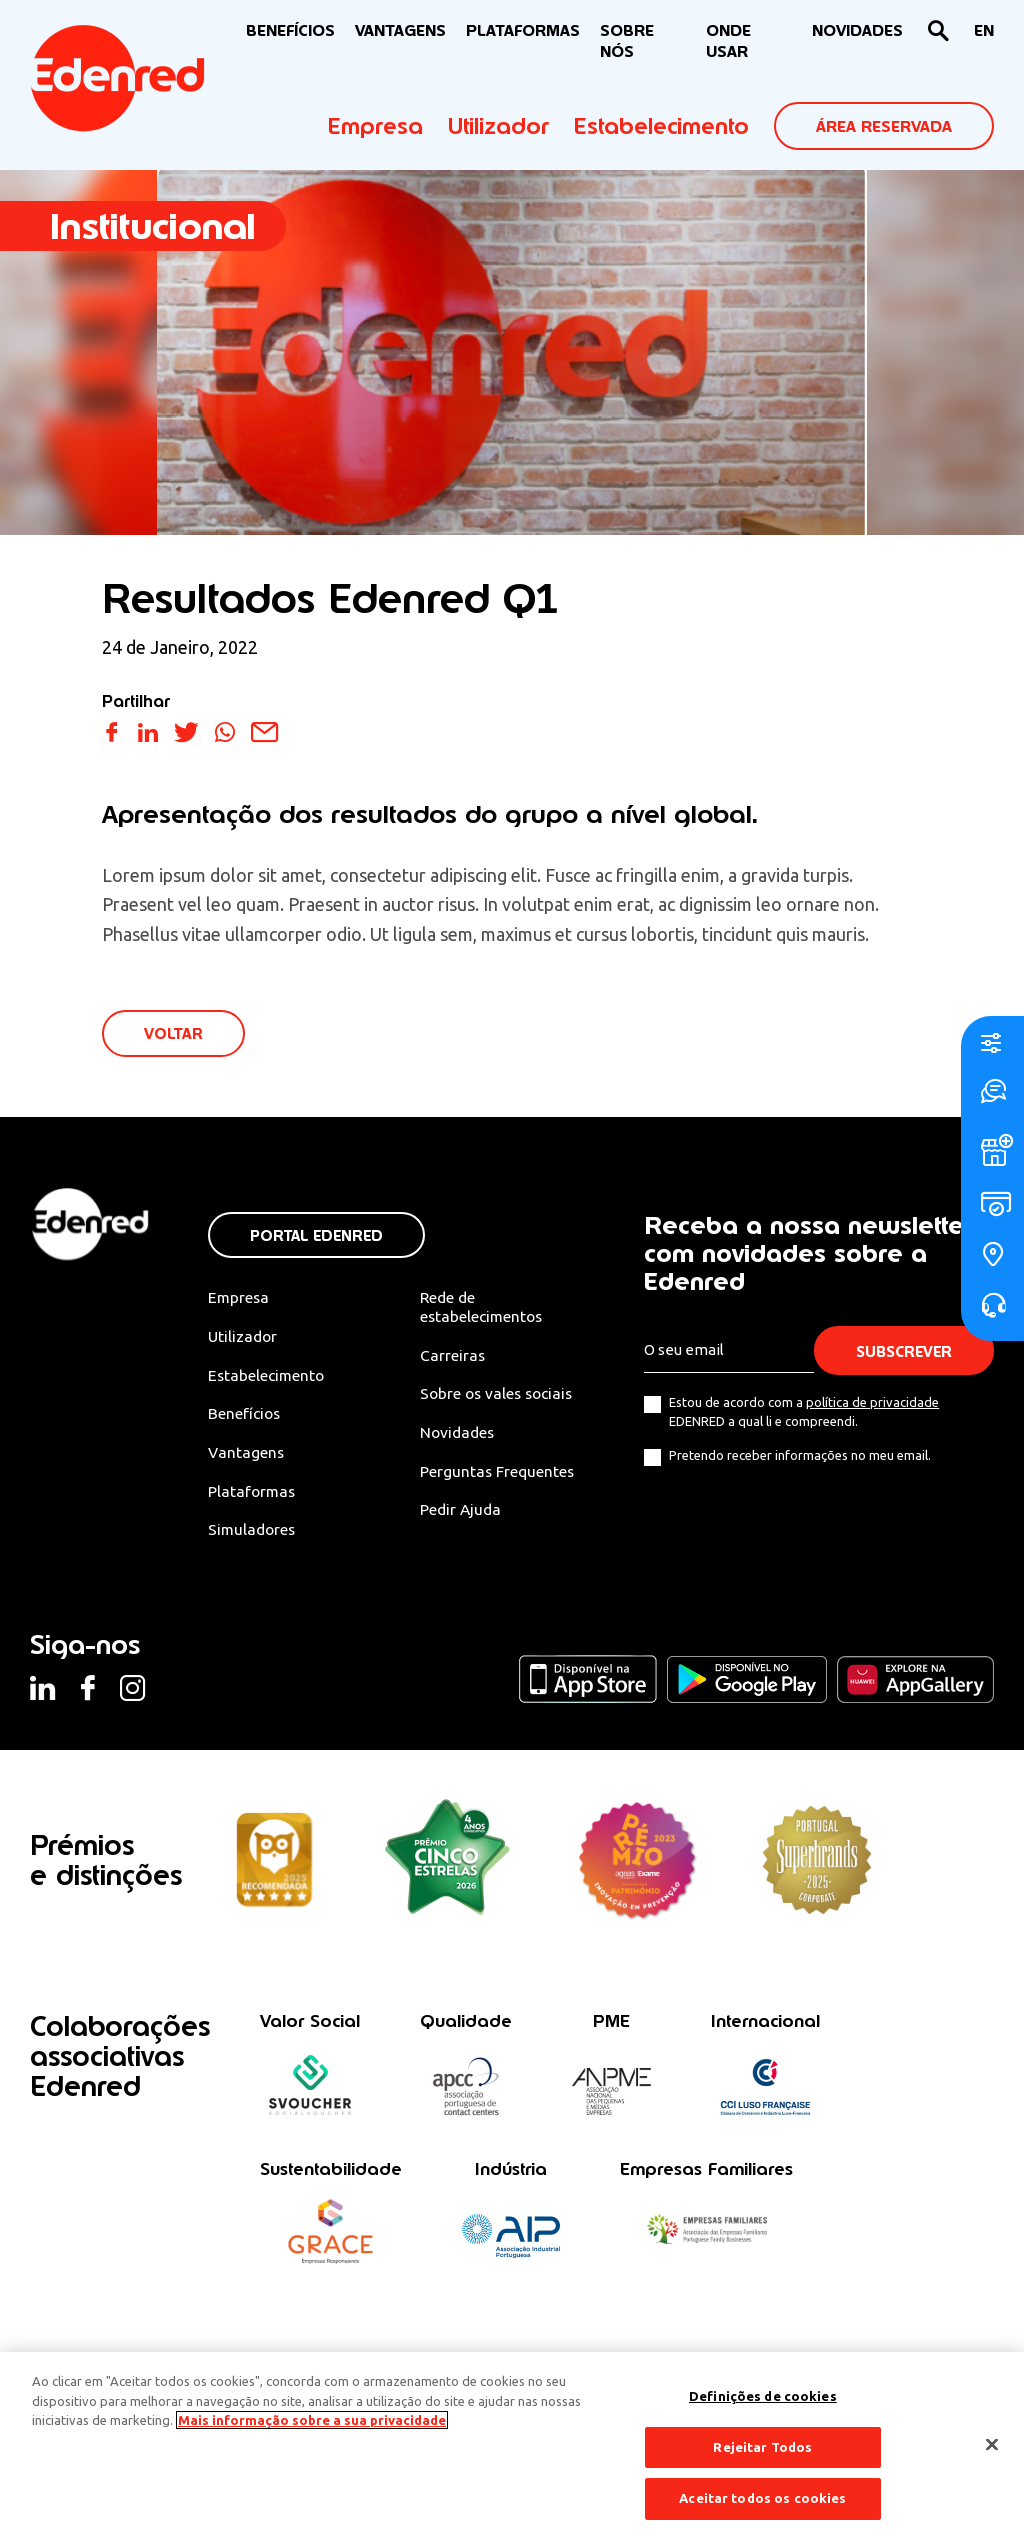  I want to click on Pedir Ajuda, so click(463, 1513).